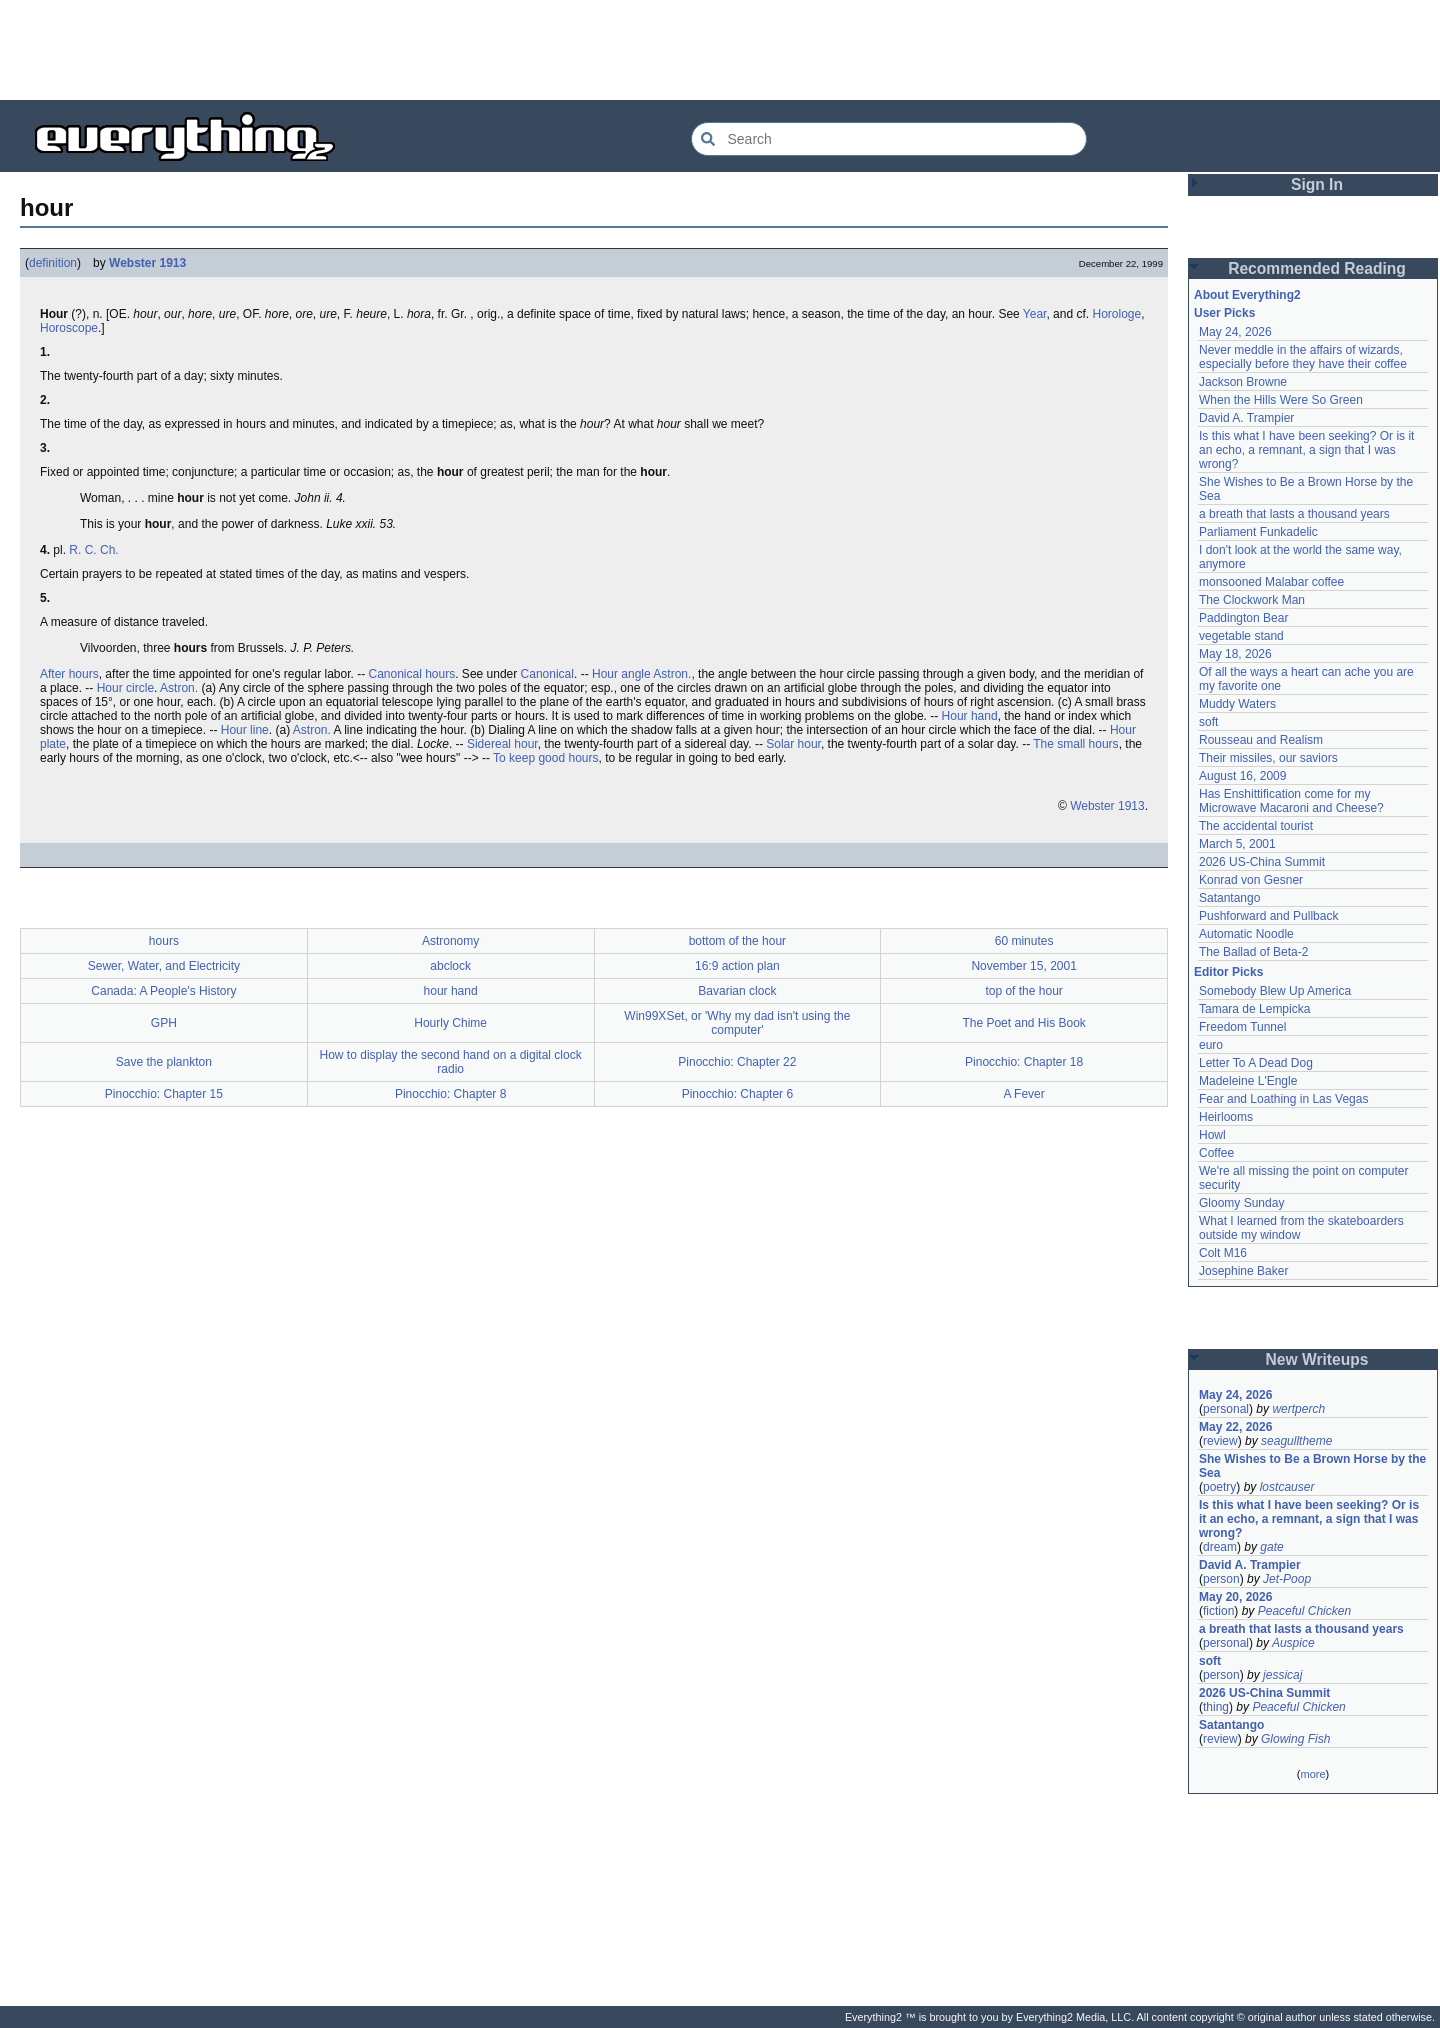 Image resolution: width=1440 pixels, height=2028 pixels. What do you see at coordinates (1296, 1441) in the screenshot?
I see `seagulltheme` at bounding box center [1296, 1441].